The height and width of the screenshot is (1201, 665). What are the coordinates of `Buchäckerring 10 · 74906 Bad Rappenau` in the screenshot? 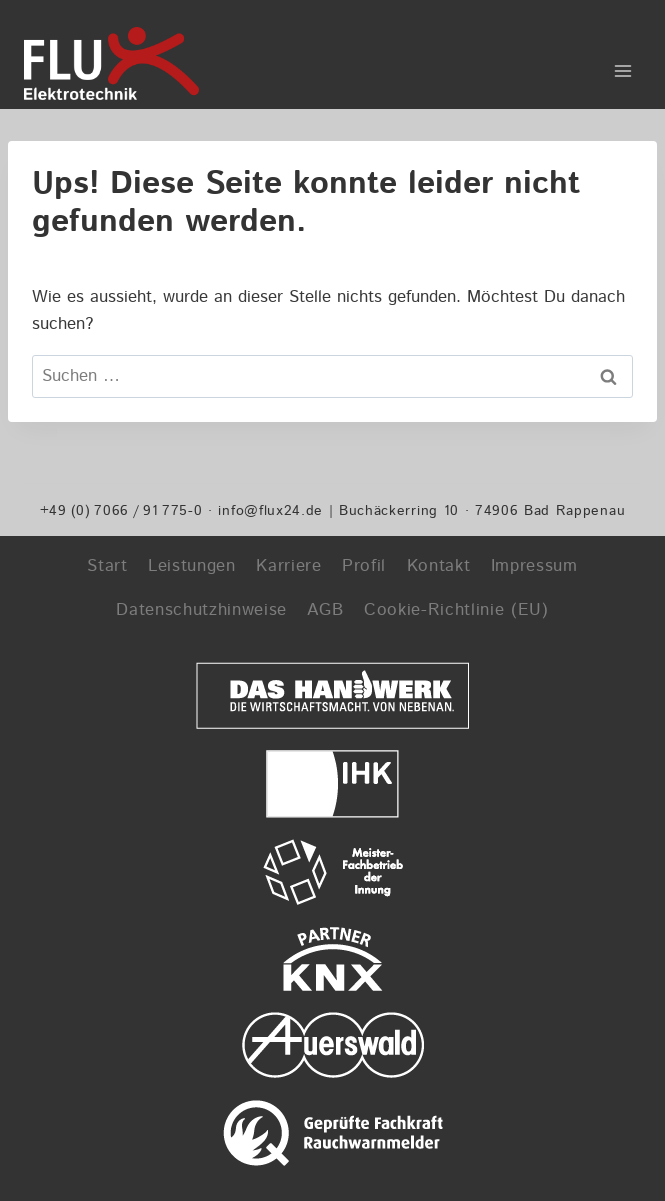 It's located at (482, 510).